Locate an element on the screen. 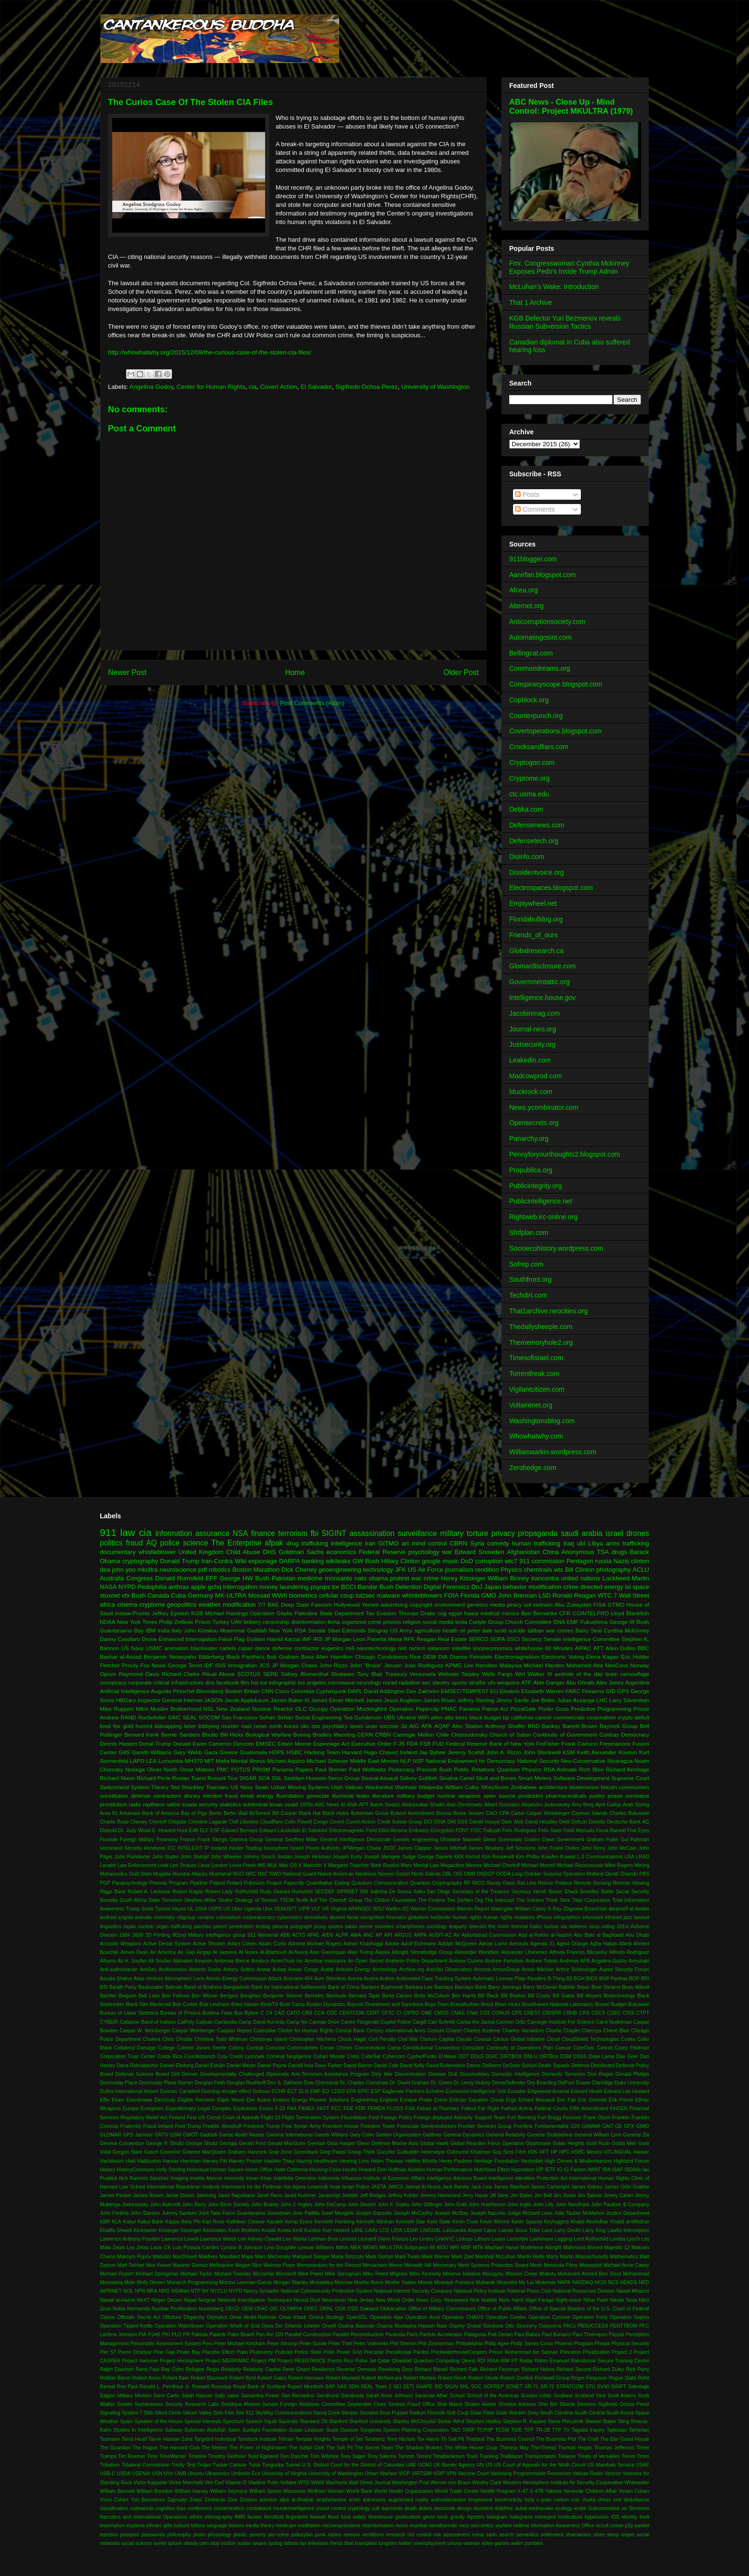  Aaron Swartz is located at coordinates (385, 1804).